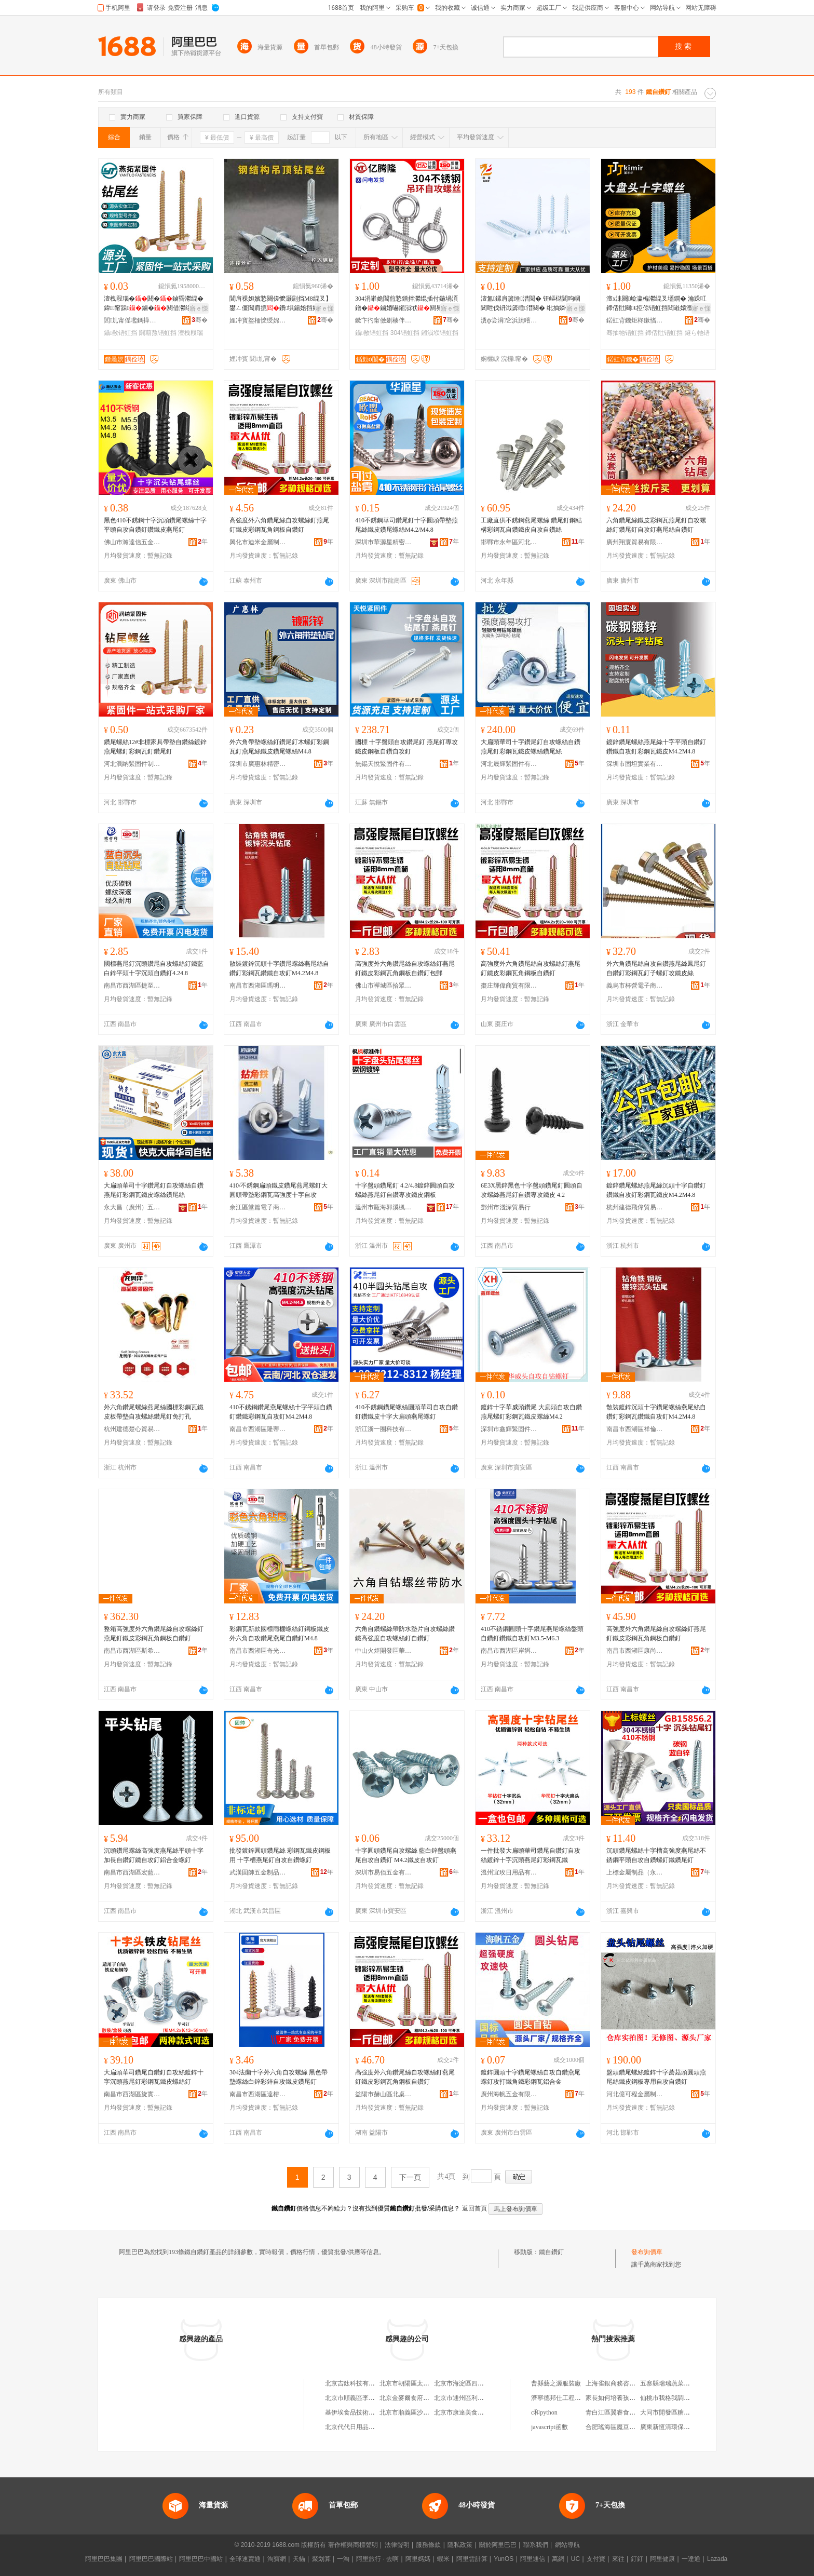  I want to click on 410不銹鋼鑽尾螺絲圓頭華司自攻自鑽釘鑽鐵皮十字大扁頭燕尾螺釘, so click(406, 1412).